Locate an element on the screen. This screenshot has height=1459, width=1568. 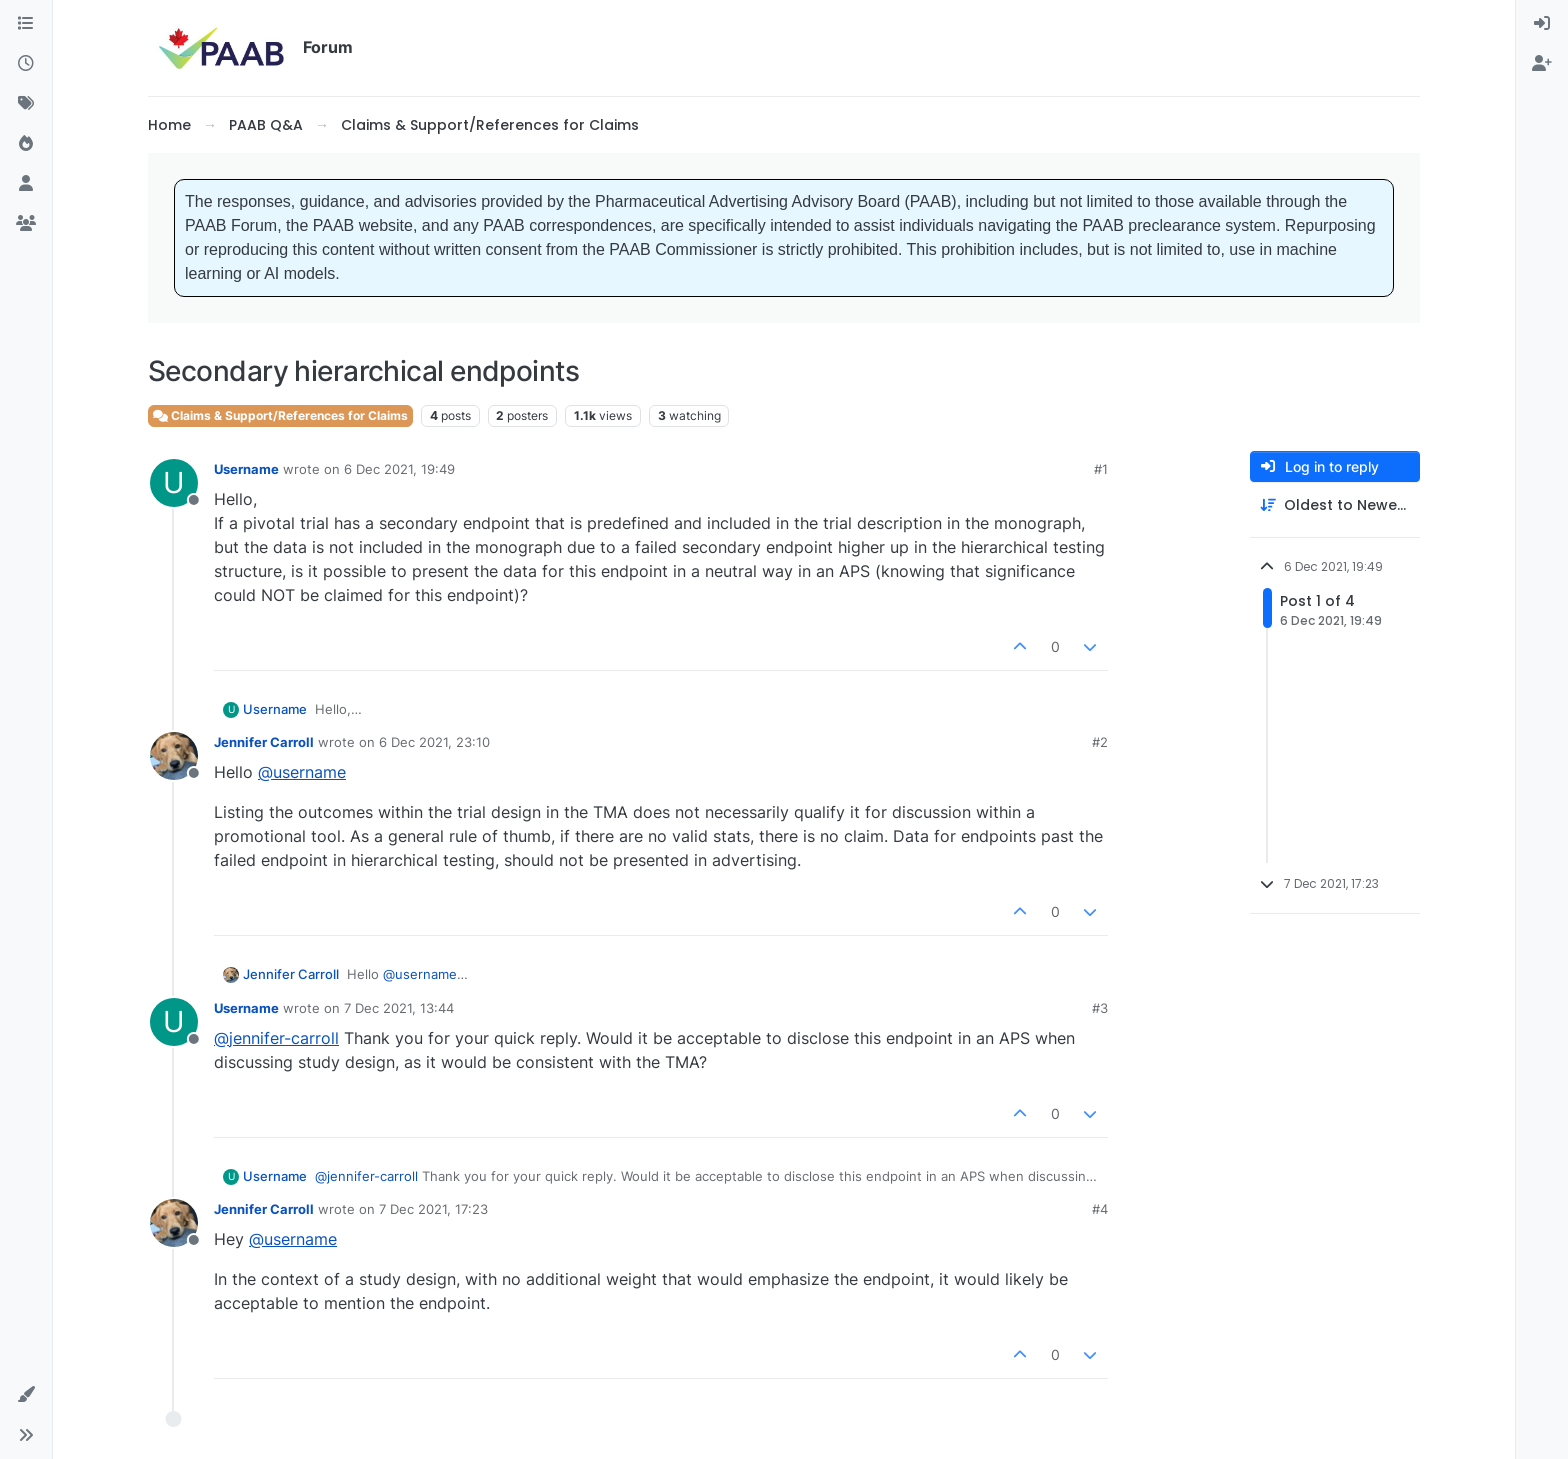
#1 is located at coordinates (1101, 469).